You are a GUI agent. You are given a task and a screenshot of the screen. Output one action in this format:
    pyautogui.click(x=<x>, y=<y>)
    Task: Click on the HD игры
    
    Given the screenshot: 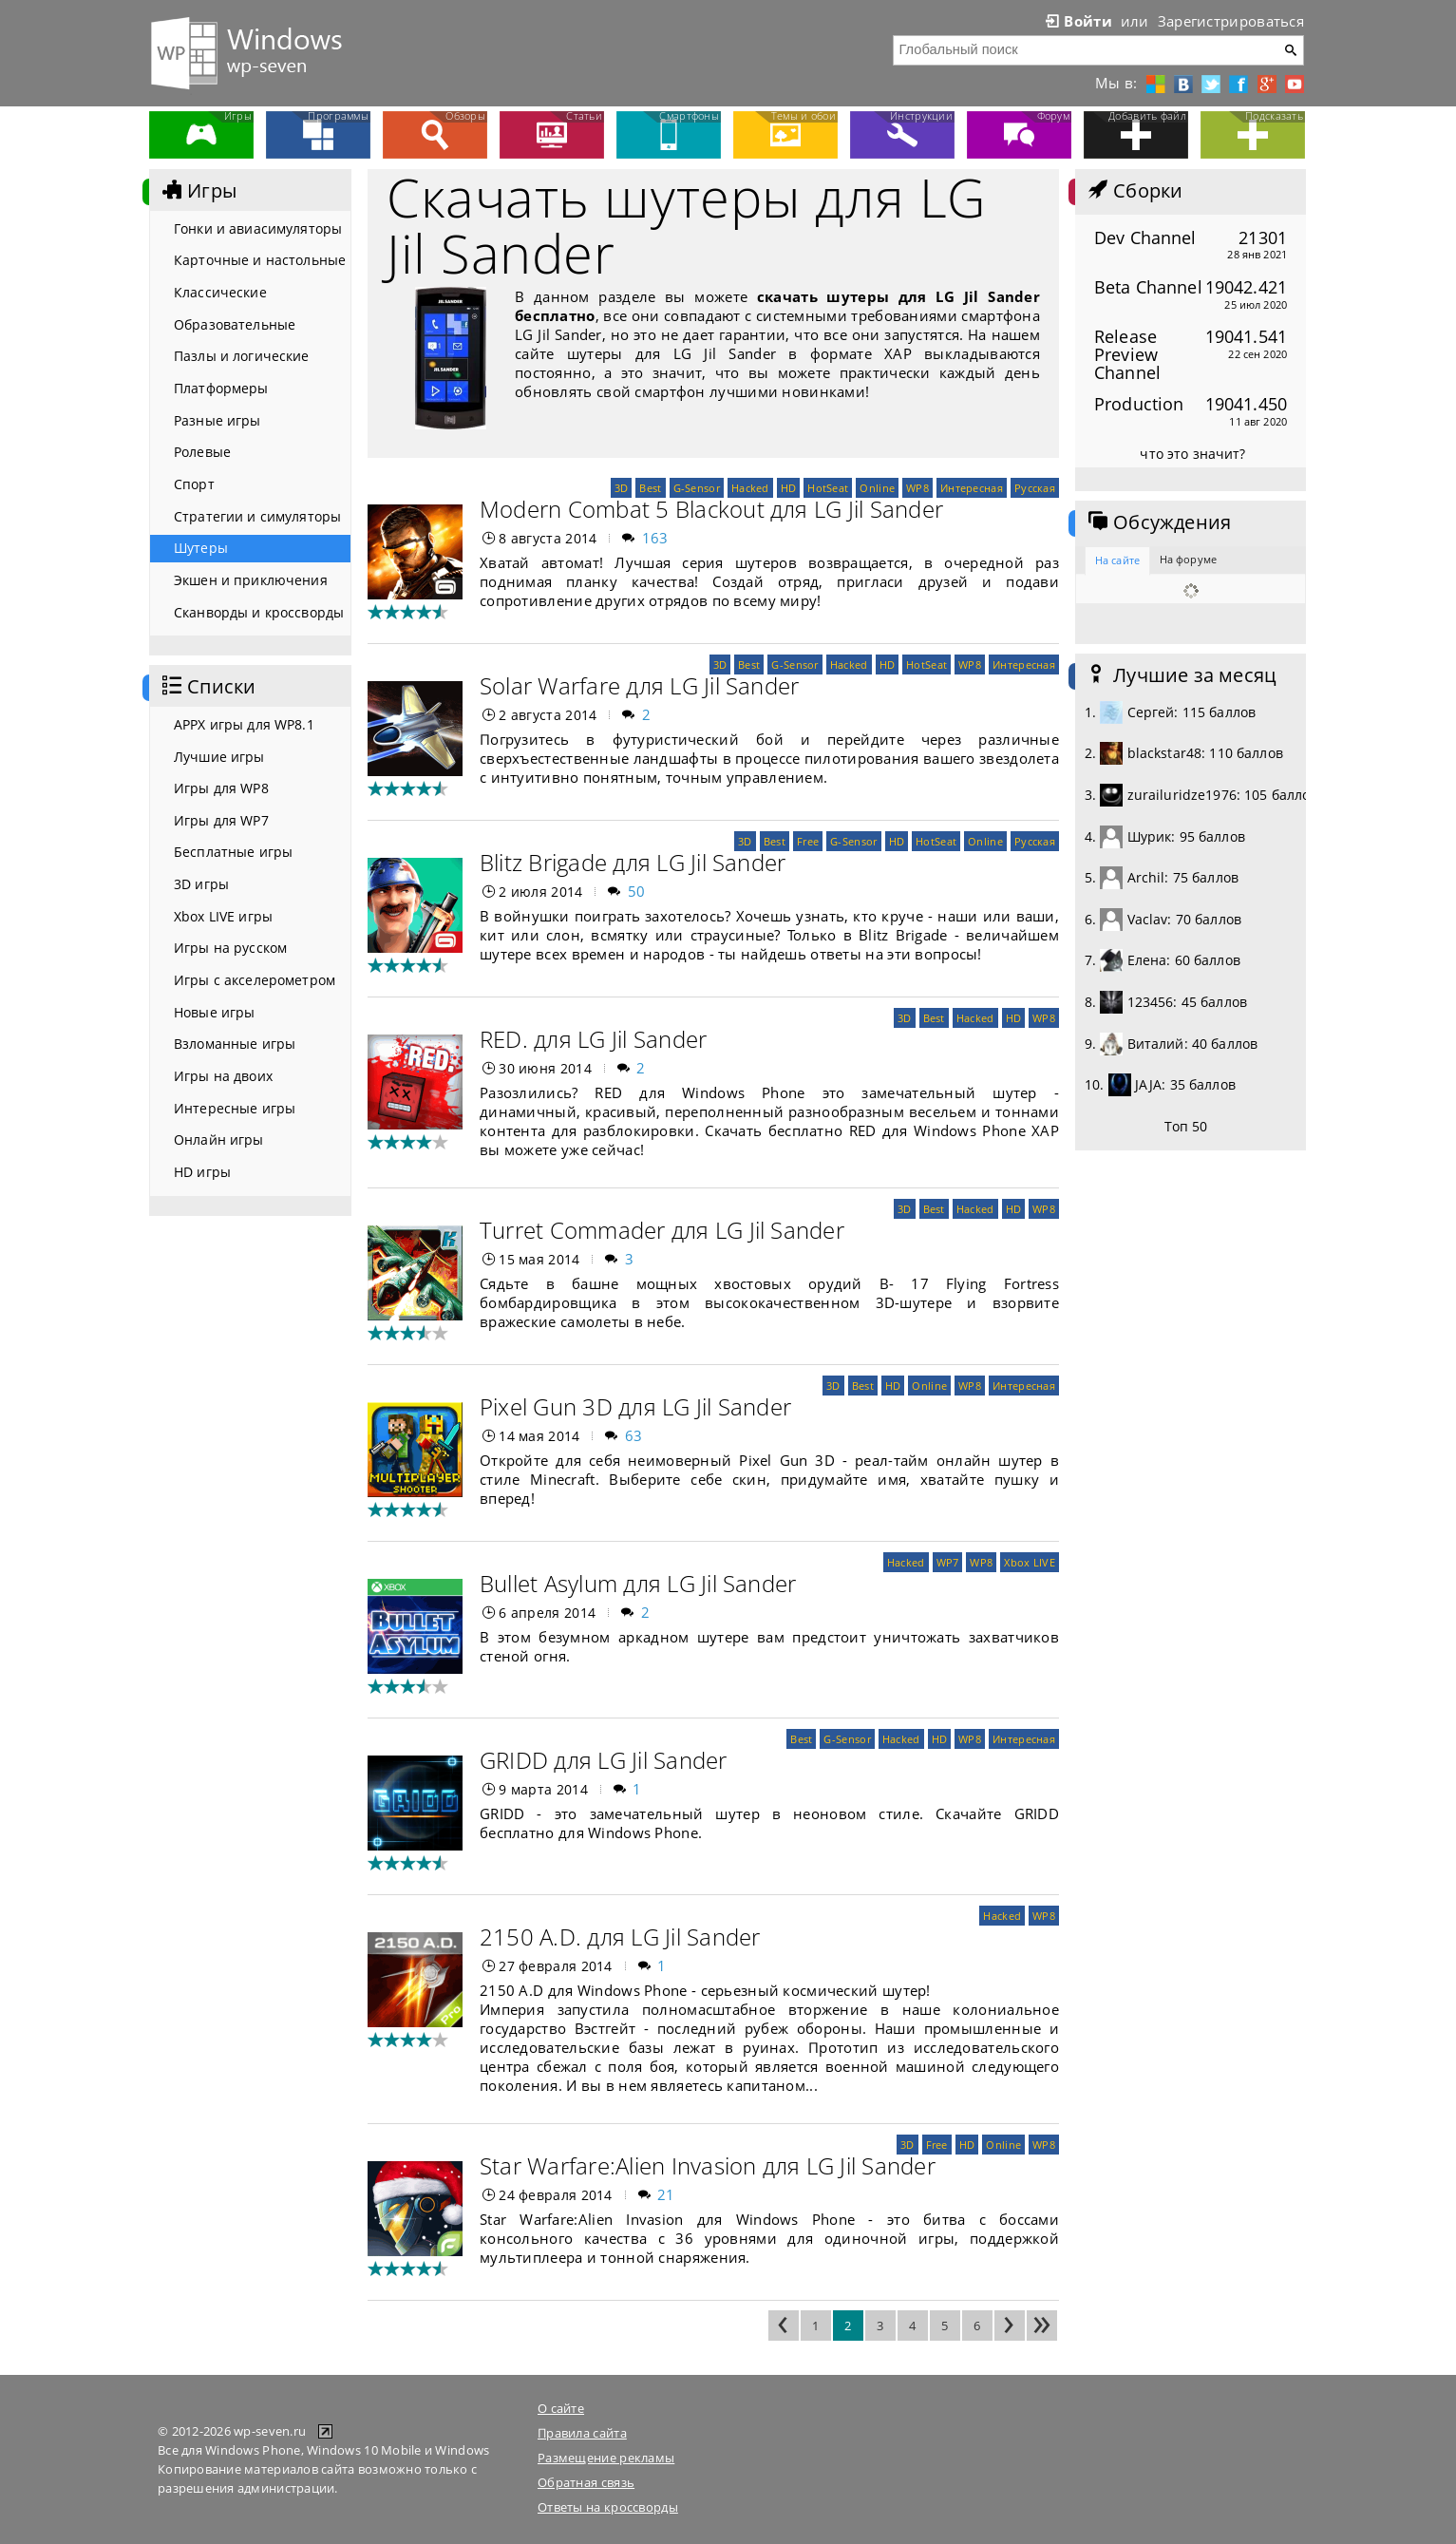 What is the action you would take?
    pyautogui.click(x=202, y=1172)
    